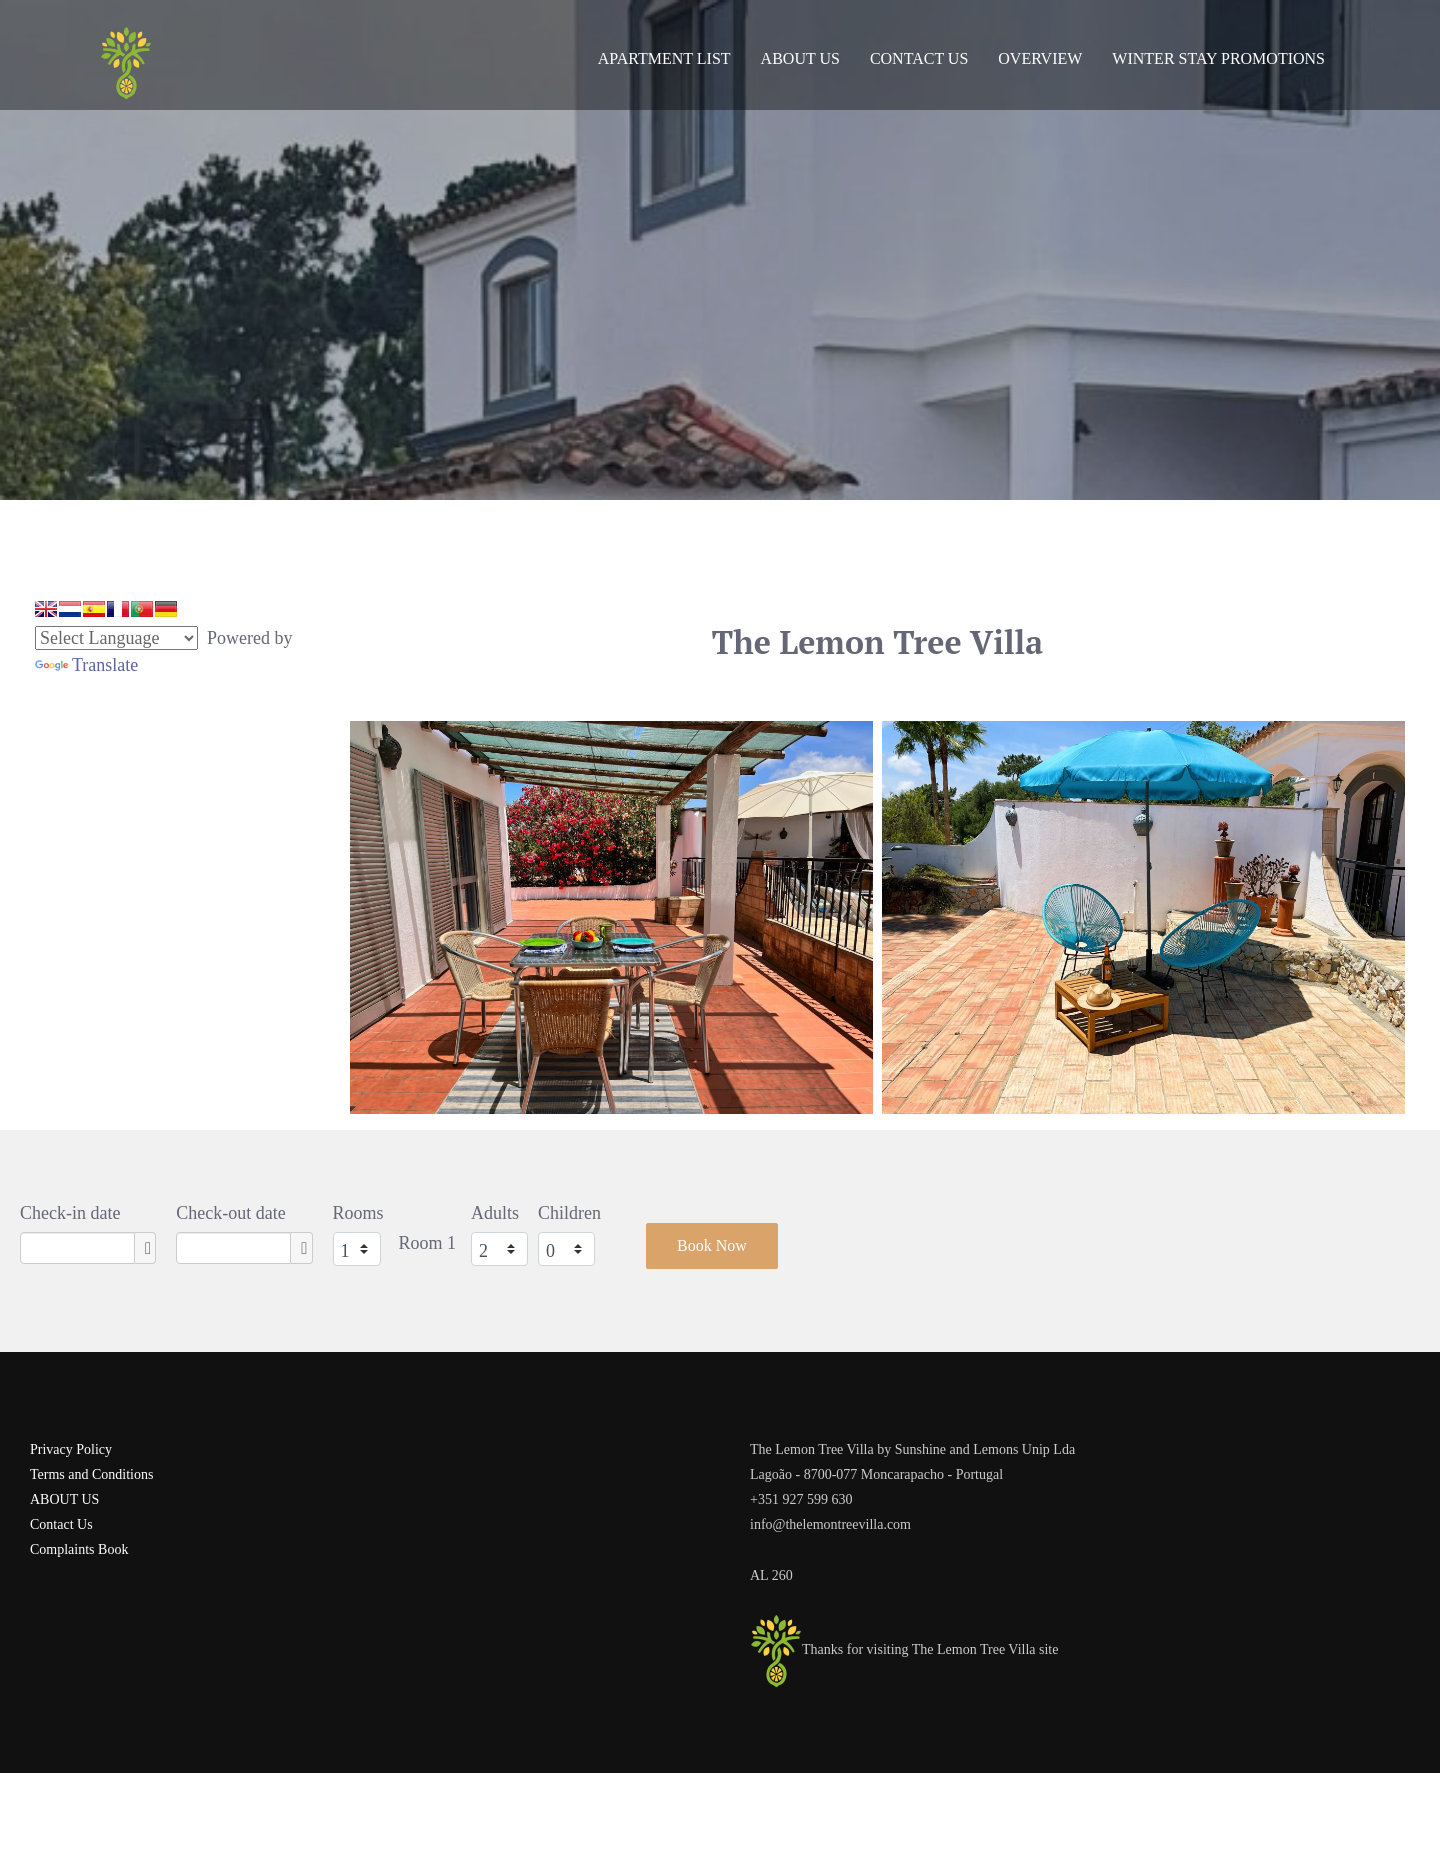 This screenshot has width=1440, height=1869. What do you see at coordinates (919, 58) in the screenshot?
I see `Contact Us` at bounding box center [919, 58].